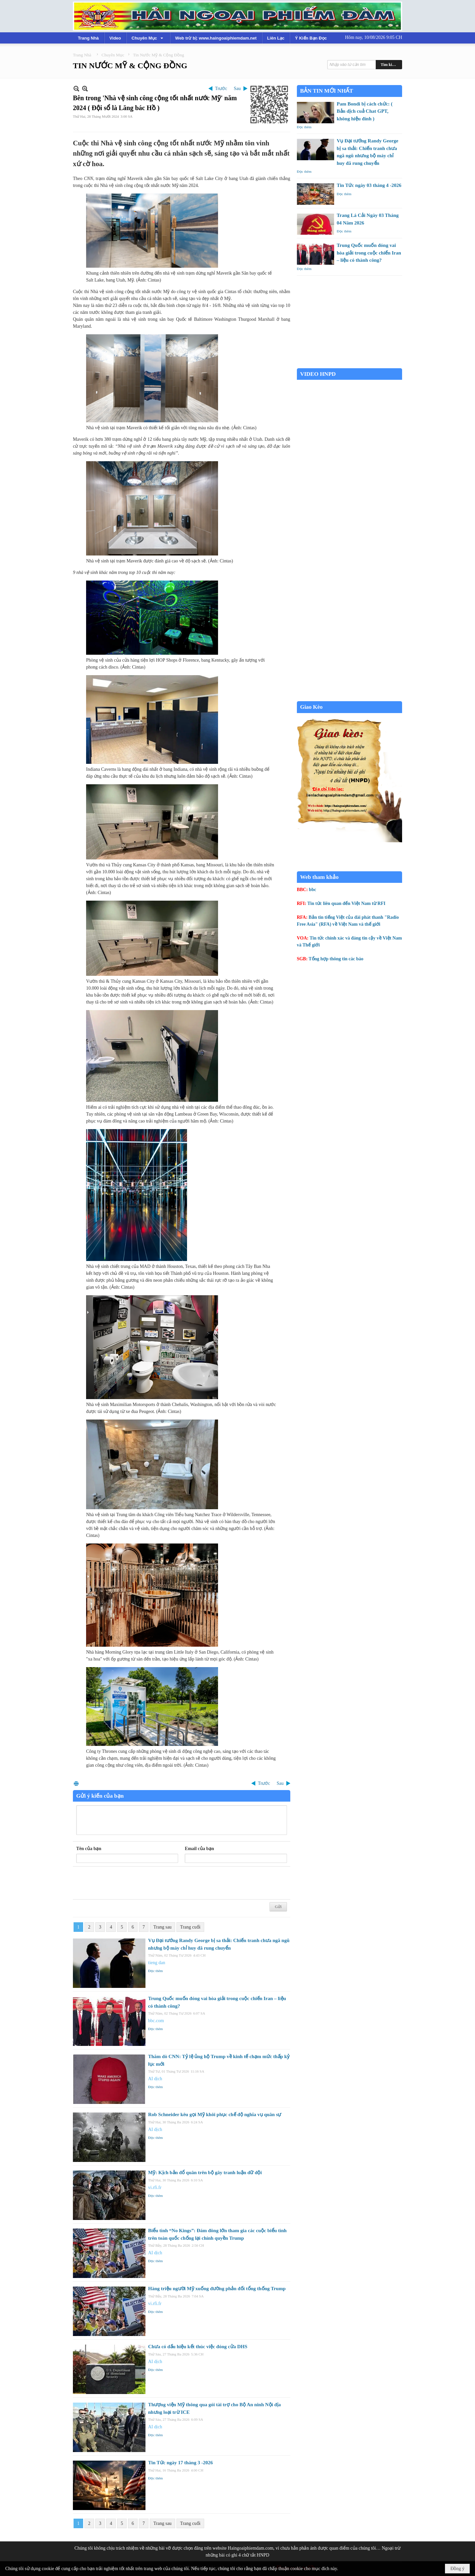 The width and height of the screenshot is (475, 2576). I want to click on Trước, so click(221, 88).